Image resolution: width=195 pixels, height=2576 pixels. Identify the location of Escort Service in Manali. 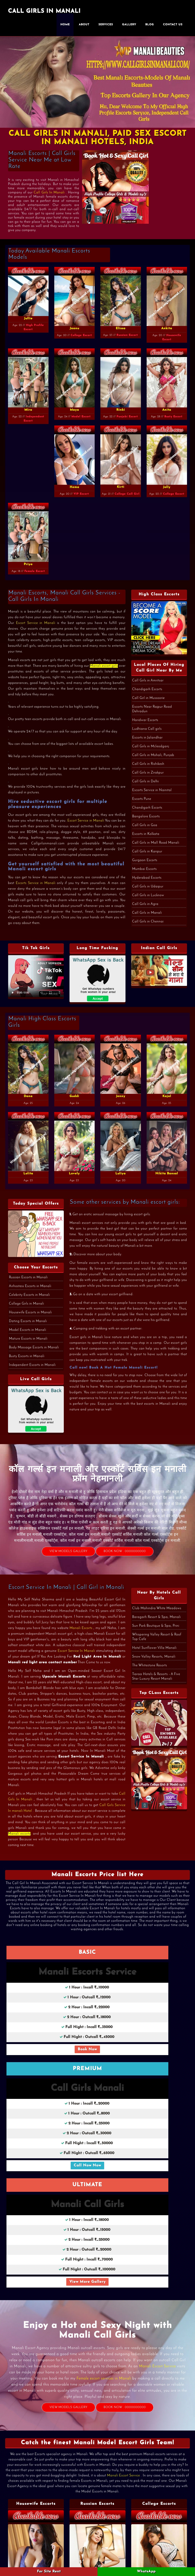
(35, 623).